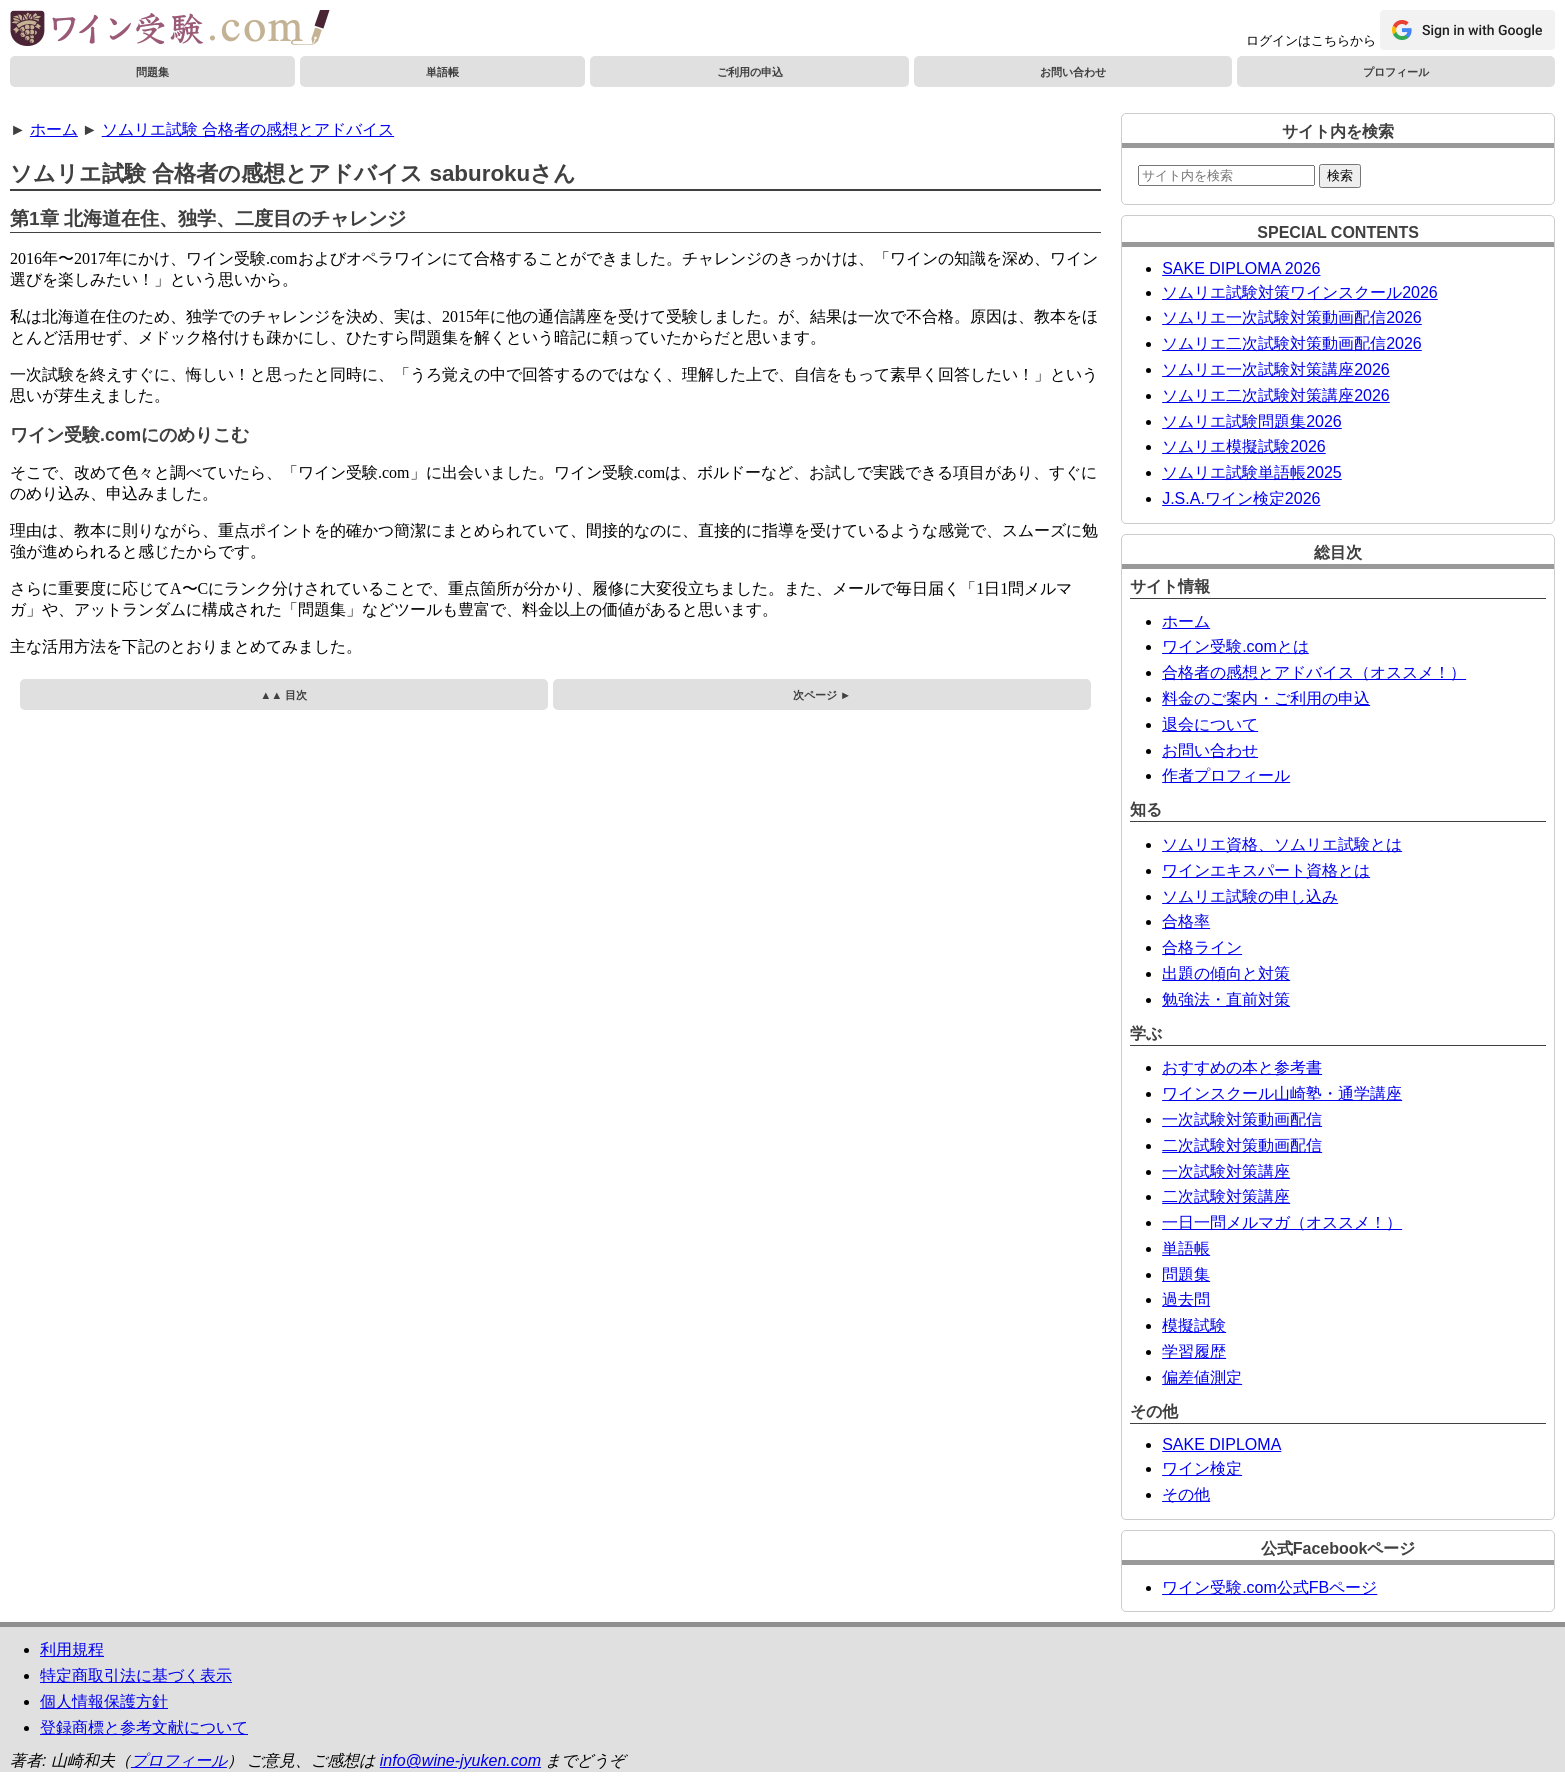 Image resolution: width=1565 pixels, height=1782 pixels. Describe the element at coordinates (1221, 1444) in the screenshot. I see `SAKE DIPLOMA` at that location.